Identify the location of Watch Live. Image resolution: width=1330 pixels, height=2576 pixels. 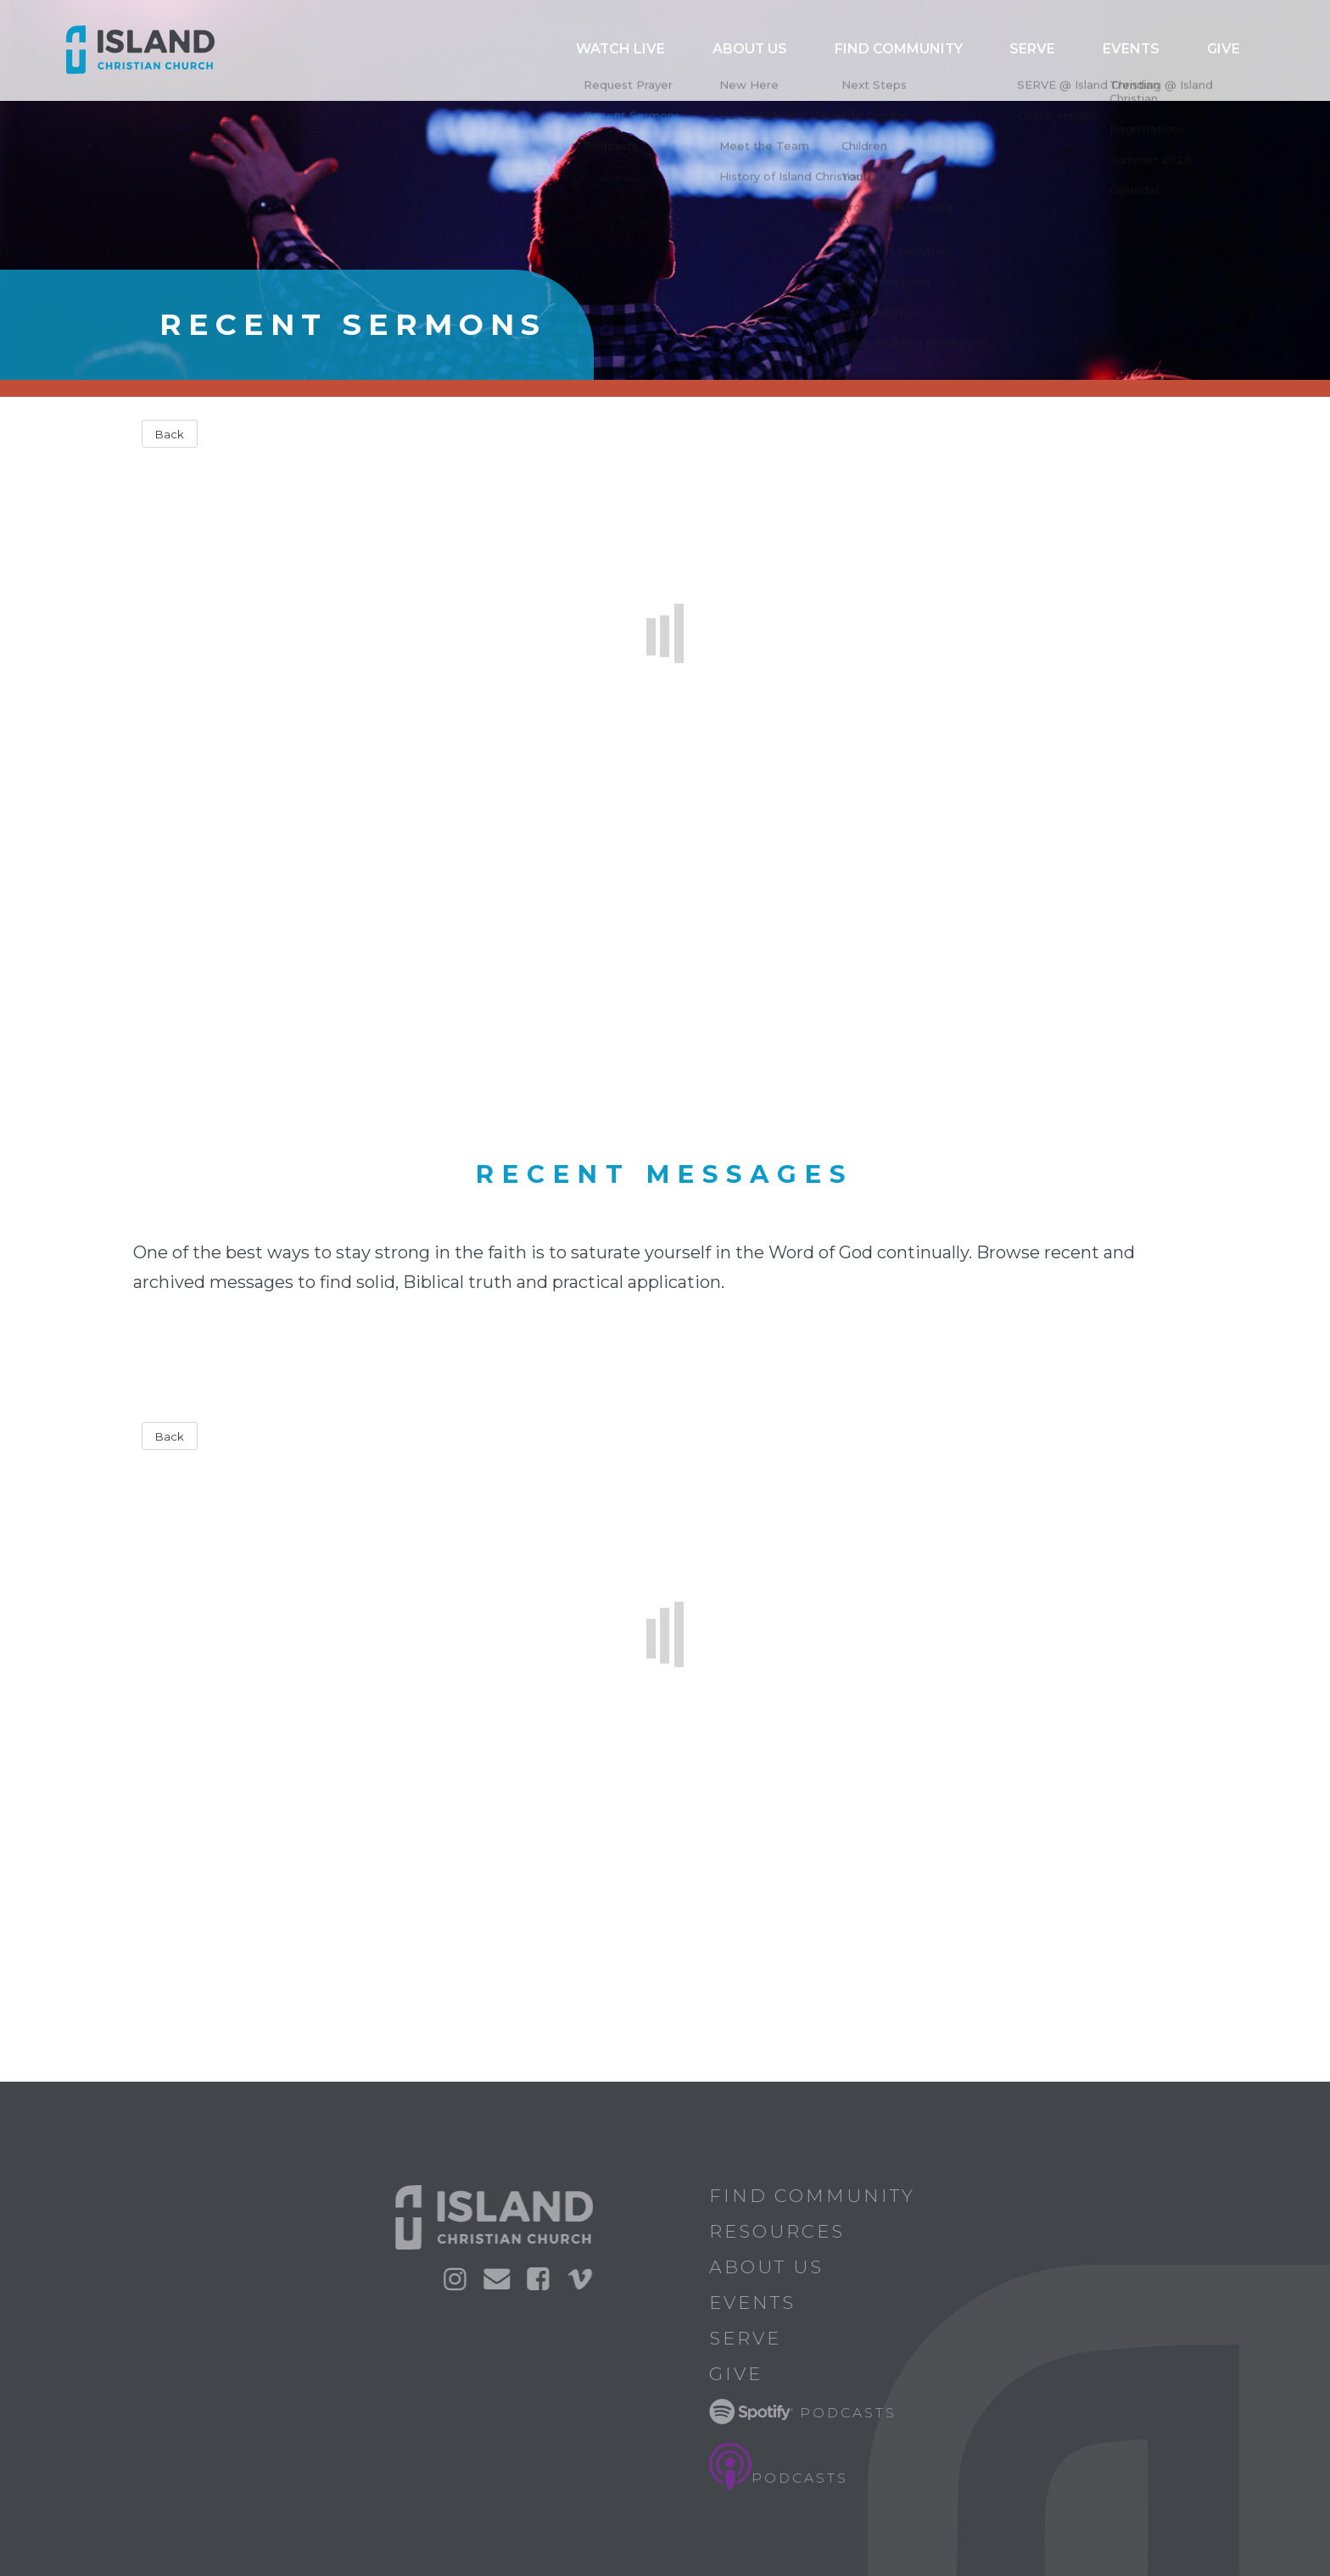
(762, 50).